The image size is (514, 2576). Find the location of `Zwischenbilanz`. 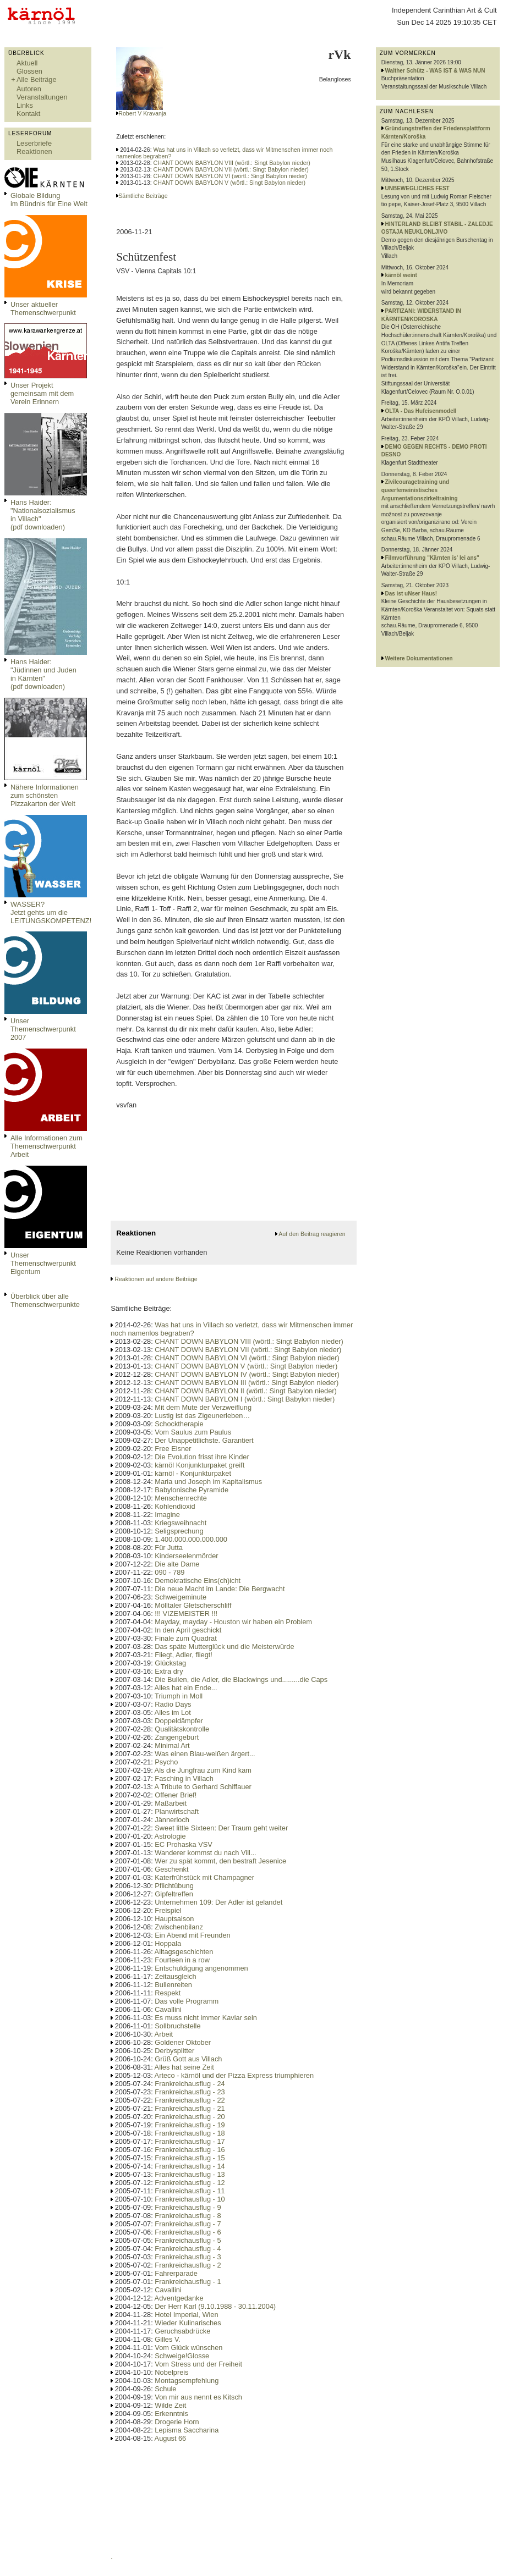

Zwischenbilanz is located at coordinates (179, 1927).